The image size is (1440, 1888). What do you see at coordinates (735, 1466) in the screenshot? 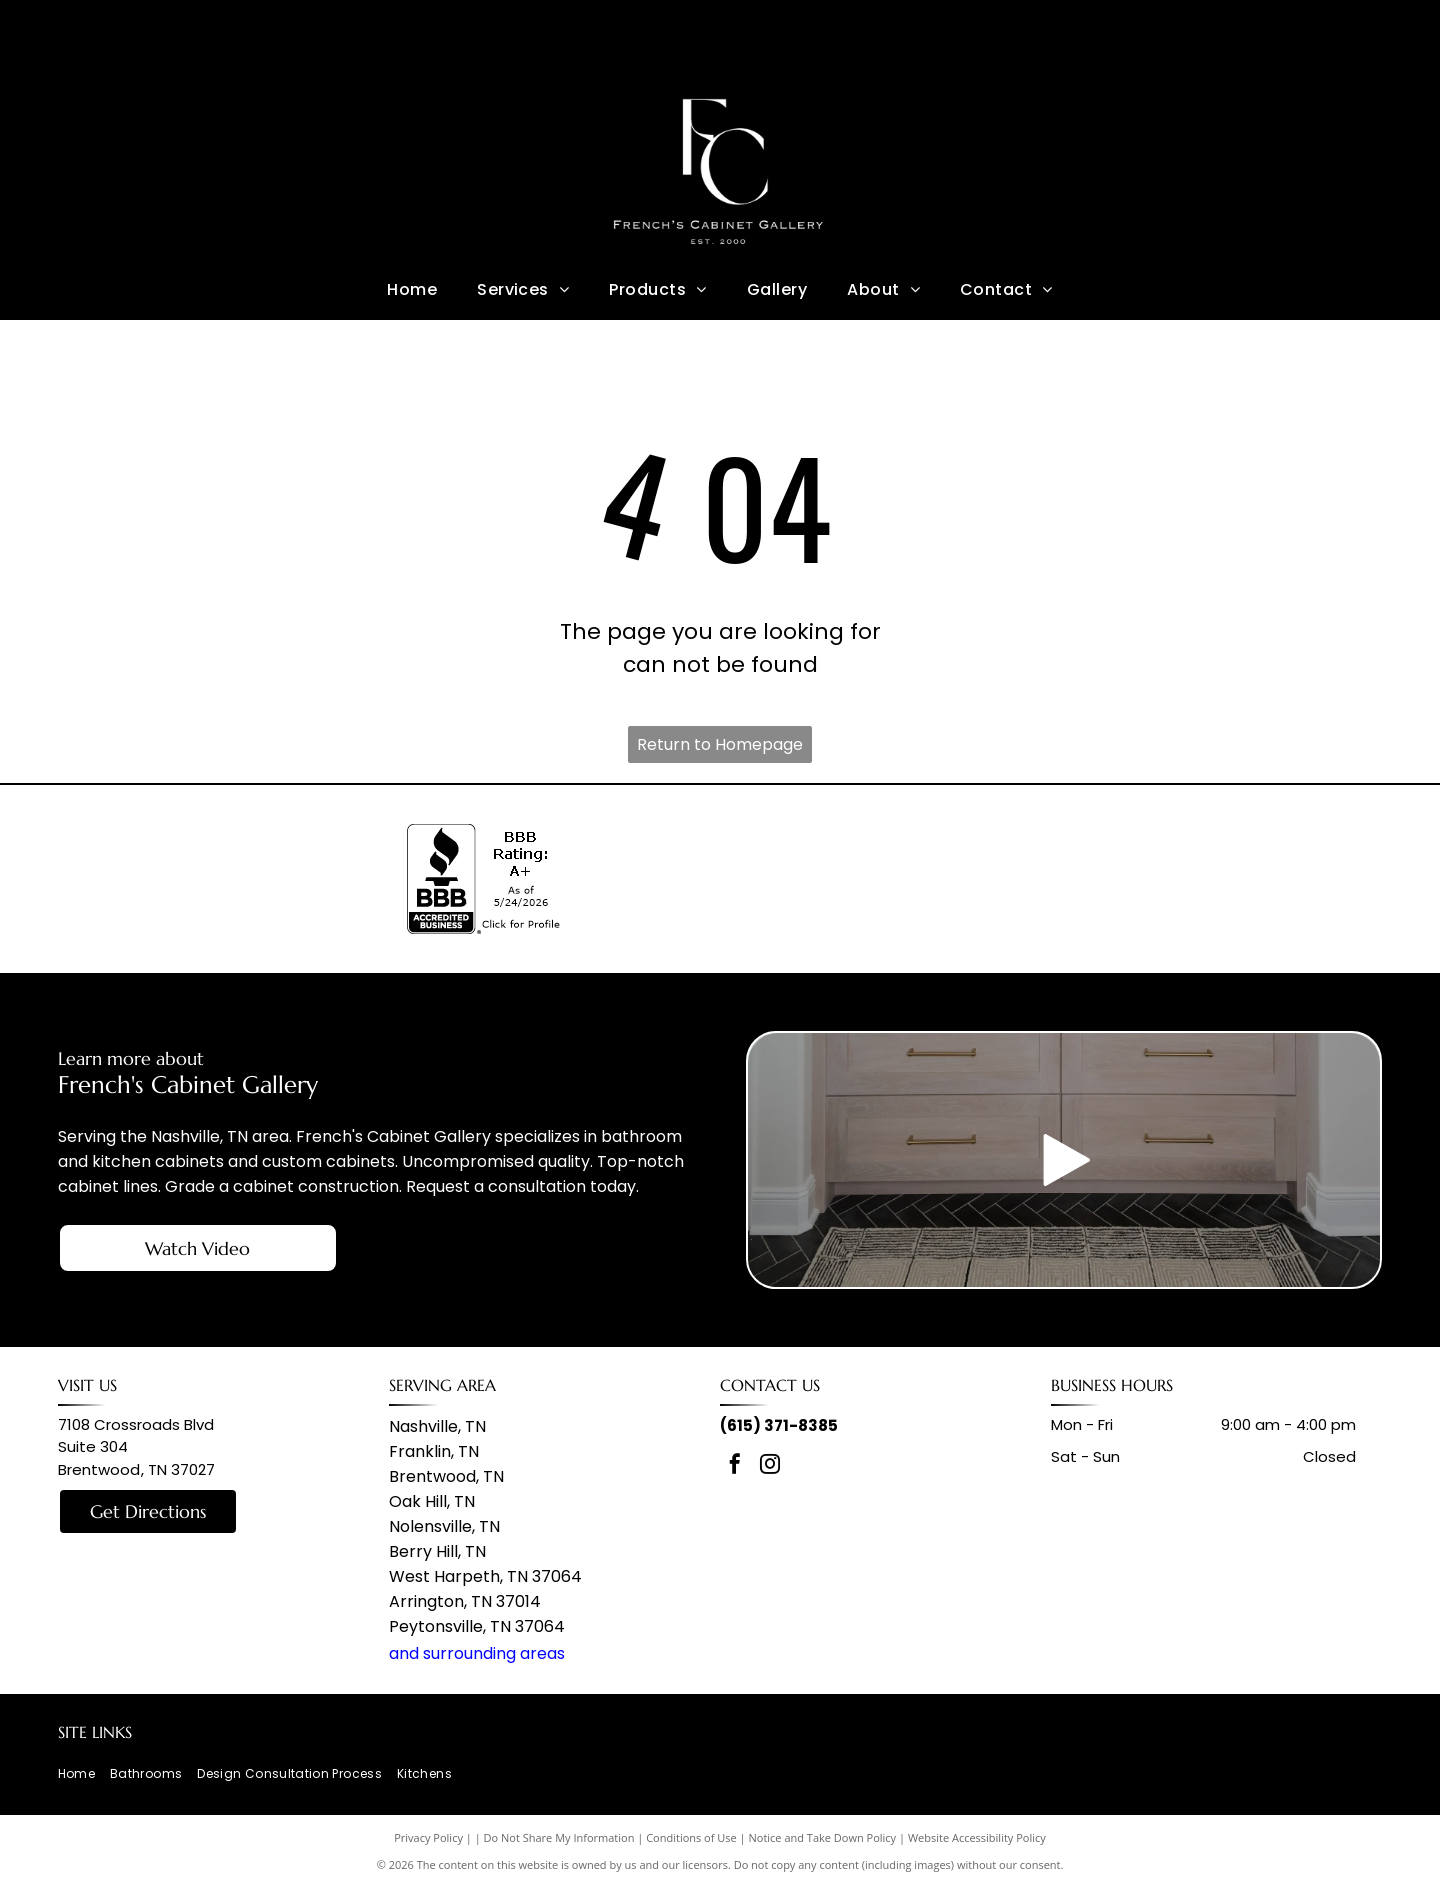
I see `[facebook]` at bounding box center [735, 1466].